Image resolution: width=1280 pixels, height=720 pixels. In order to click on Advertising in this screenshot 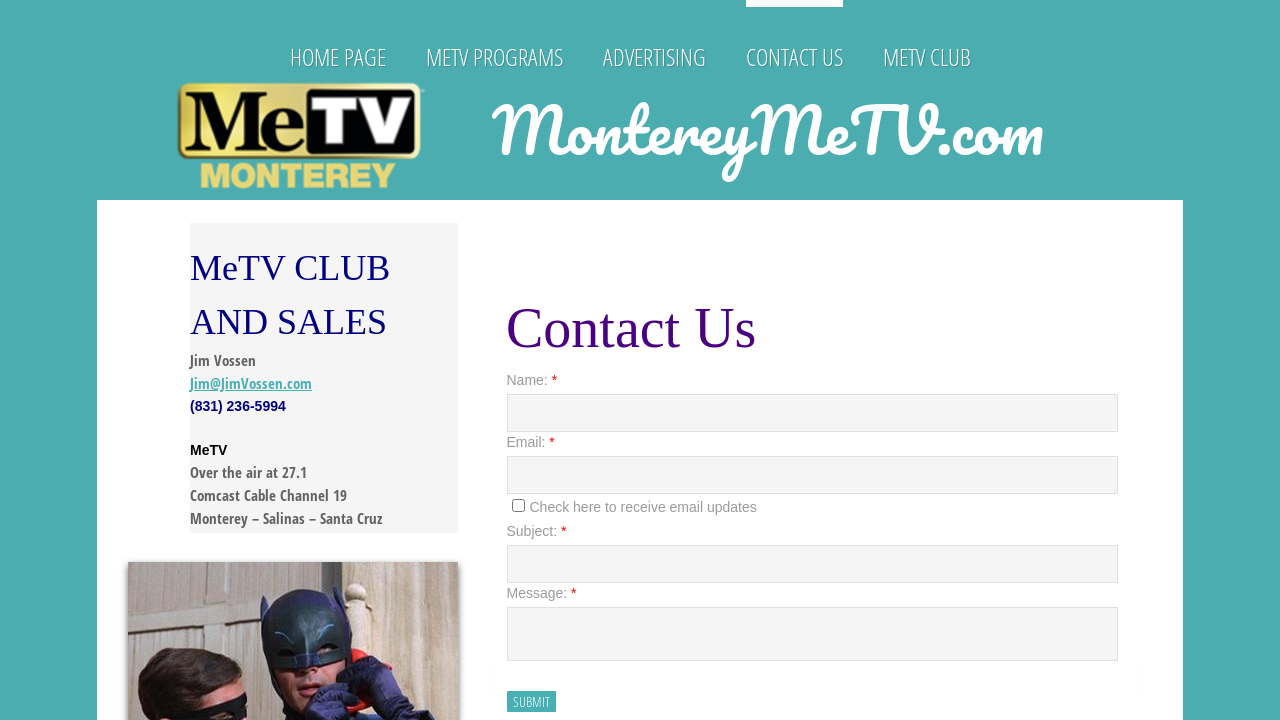, I will do `click(654, 56)`.